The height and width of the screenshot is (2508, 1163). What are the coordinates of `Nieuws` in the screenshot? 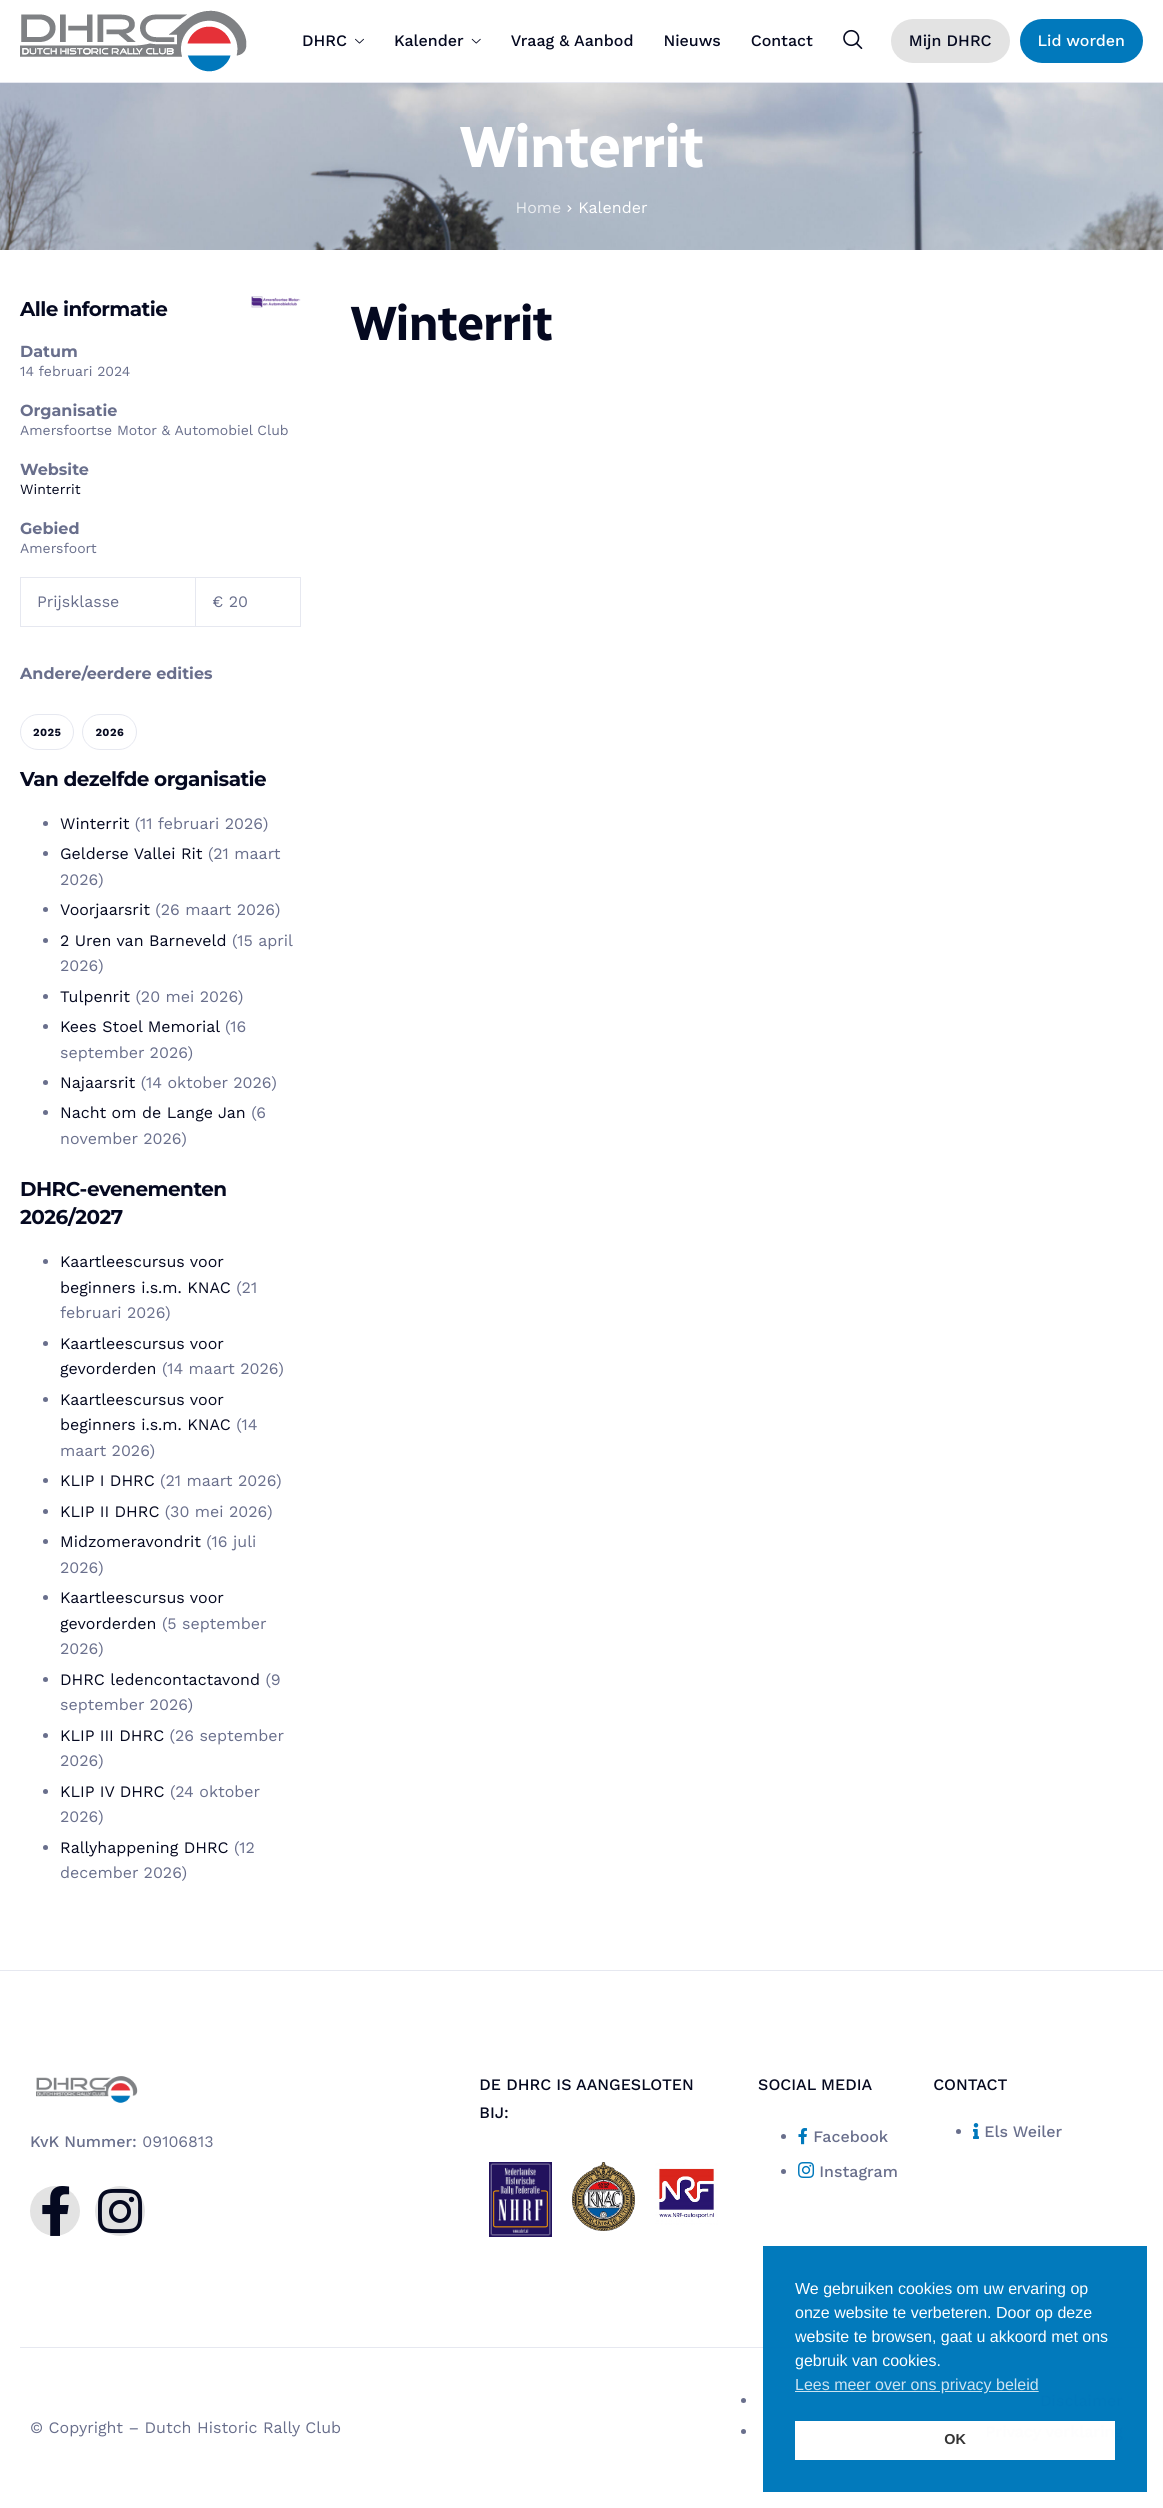 It's located at (691, 41).